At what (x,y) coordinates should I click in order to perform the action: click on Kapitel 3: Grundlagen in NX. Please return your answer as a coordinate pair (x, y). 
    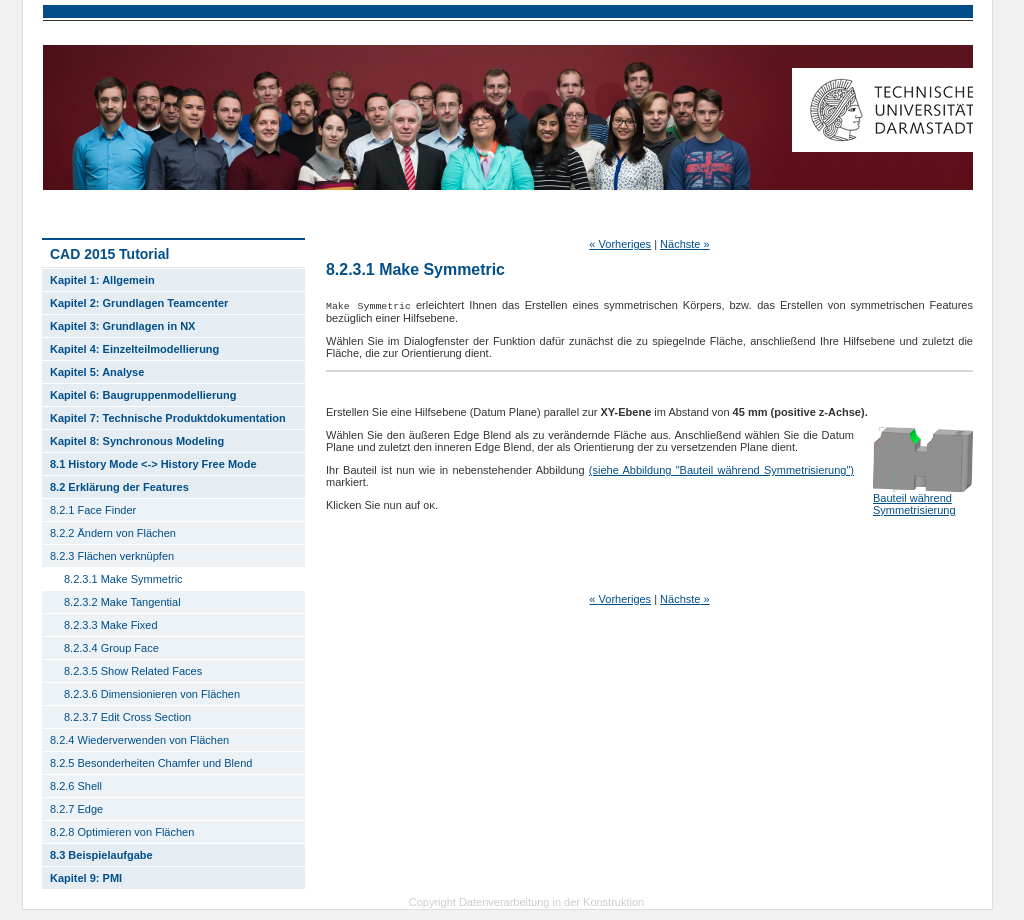
    Looking at the image, I should click on (122, 326).